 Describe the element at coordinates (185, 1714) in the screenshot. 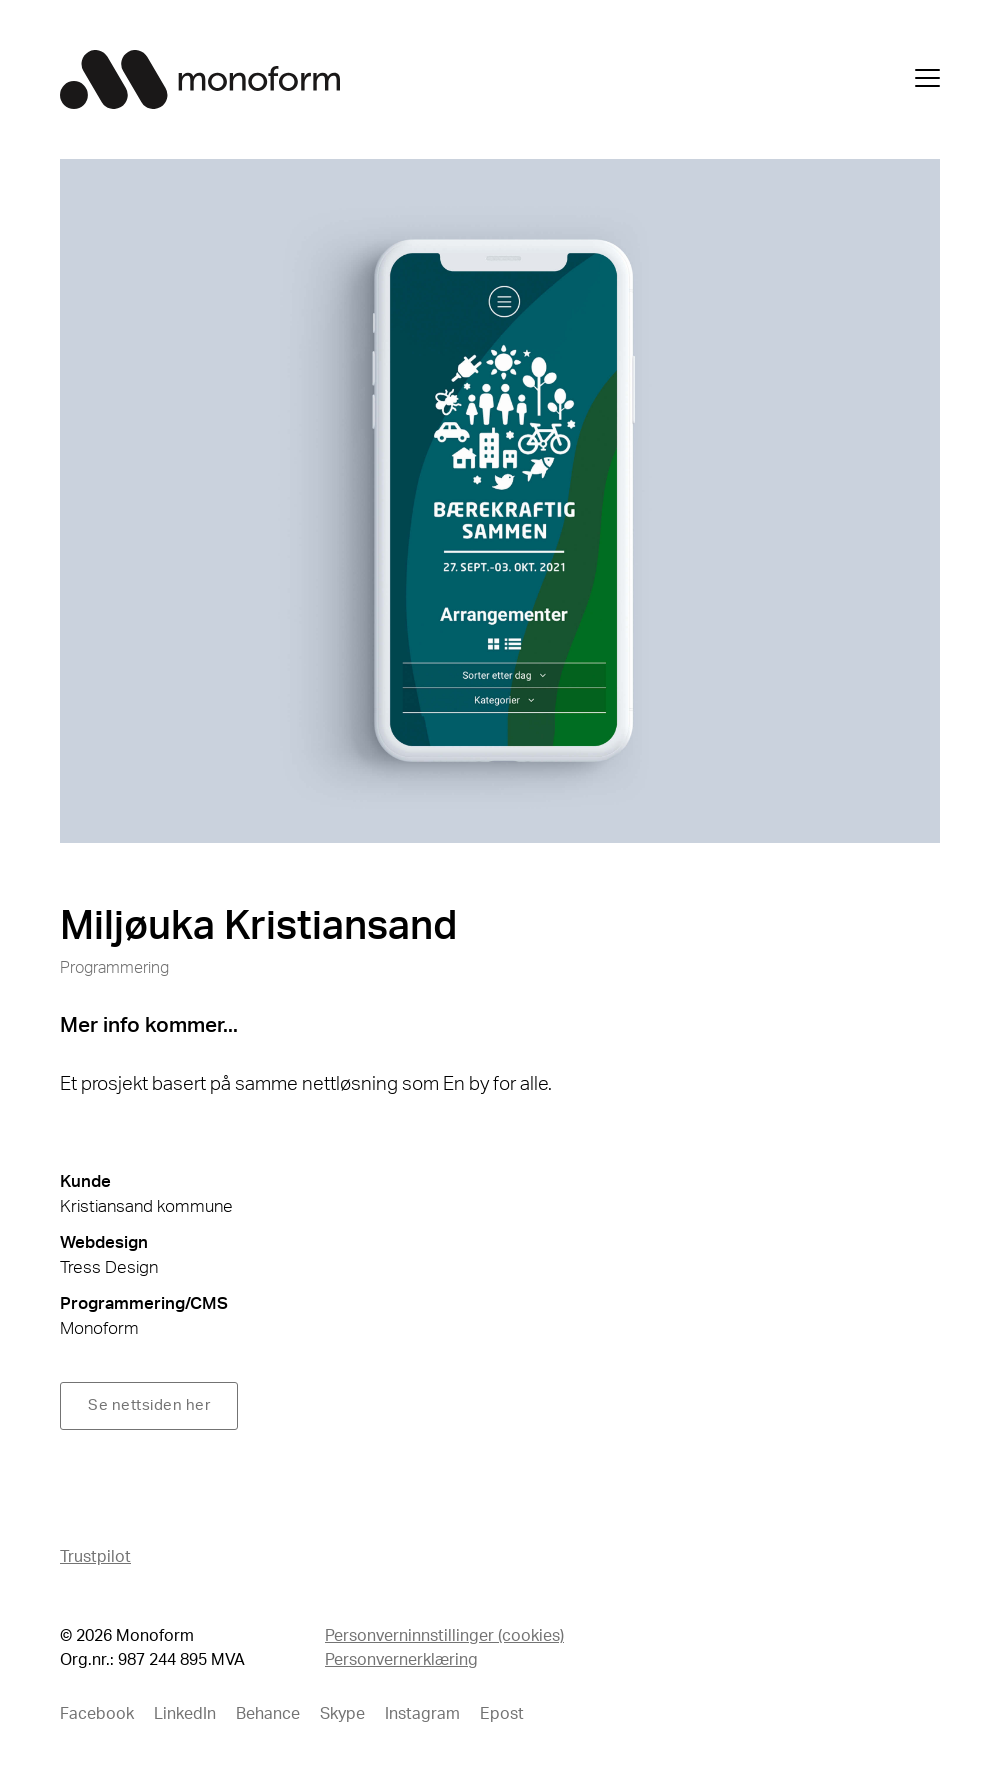

I see `LinkedIn` at that location.